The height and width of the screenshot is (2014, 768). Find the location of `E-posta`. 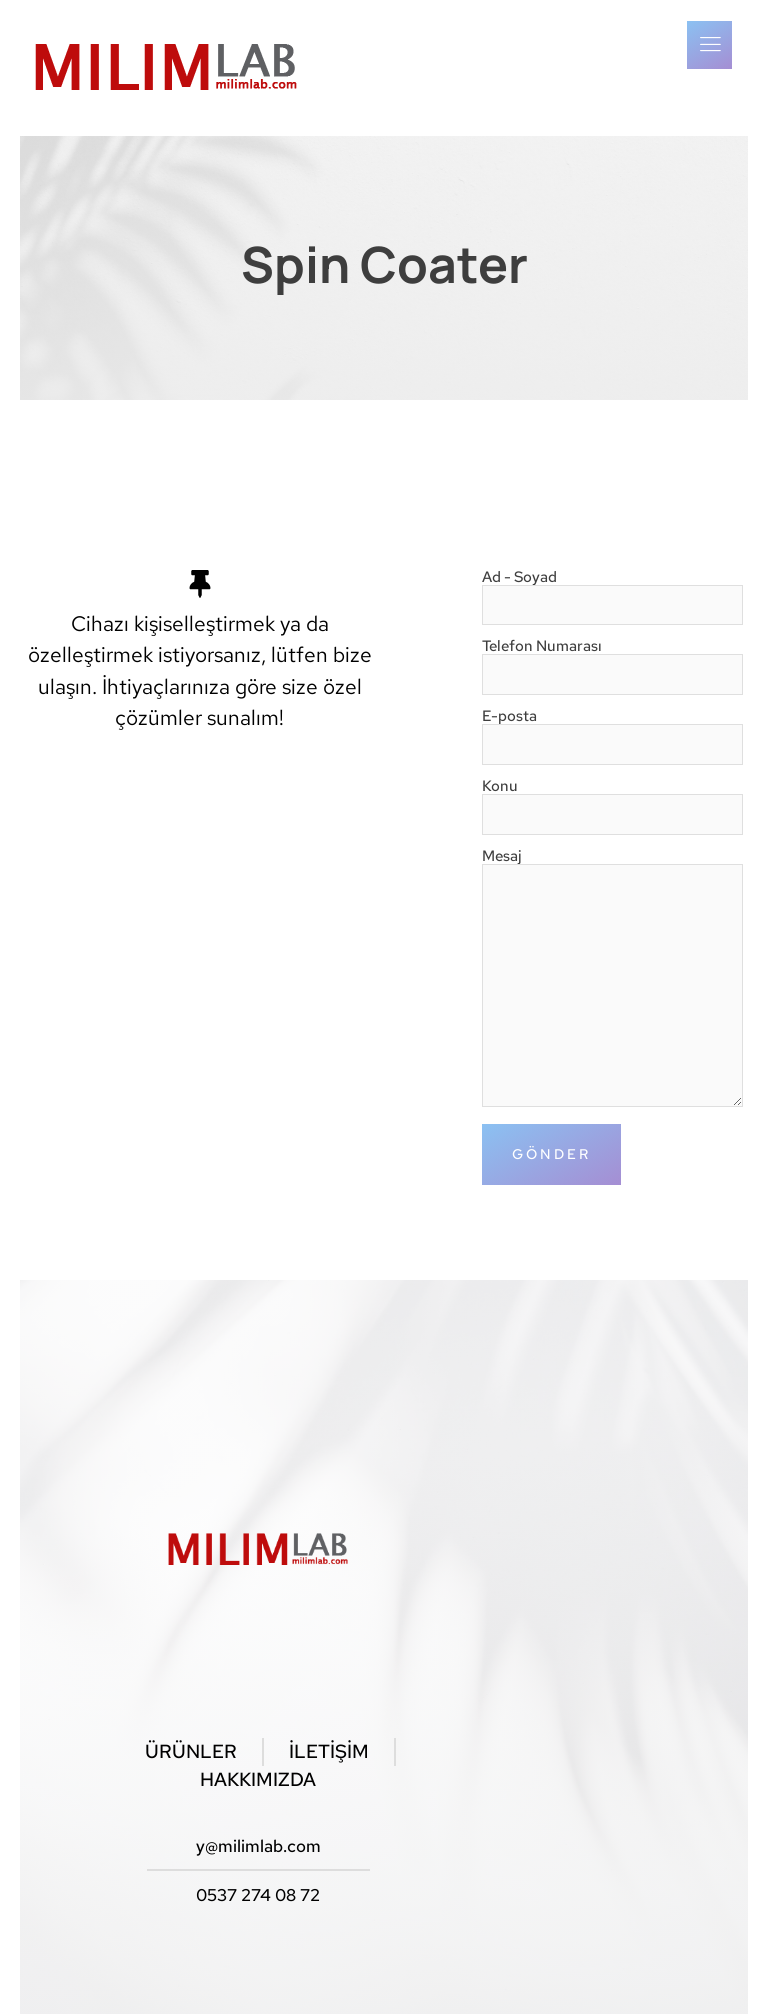

E-posta is located at coordinates (612, 731).